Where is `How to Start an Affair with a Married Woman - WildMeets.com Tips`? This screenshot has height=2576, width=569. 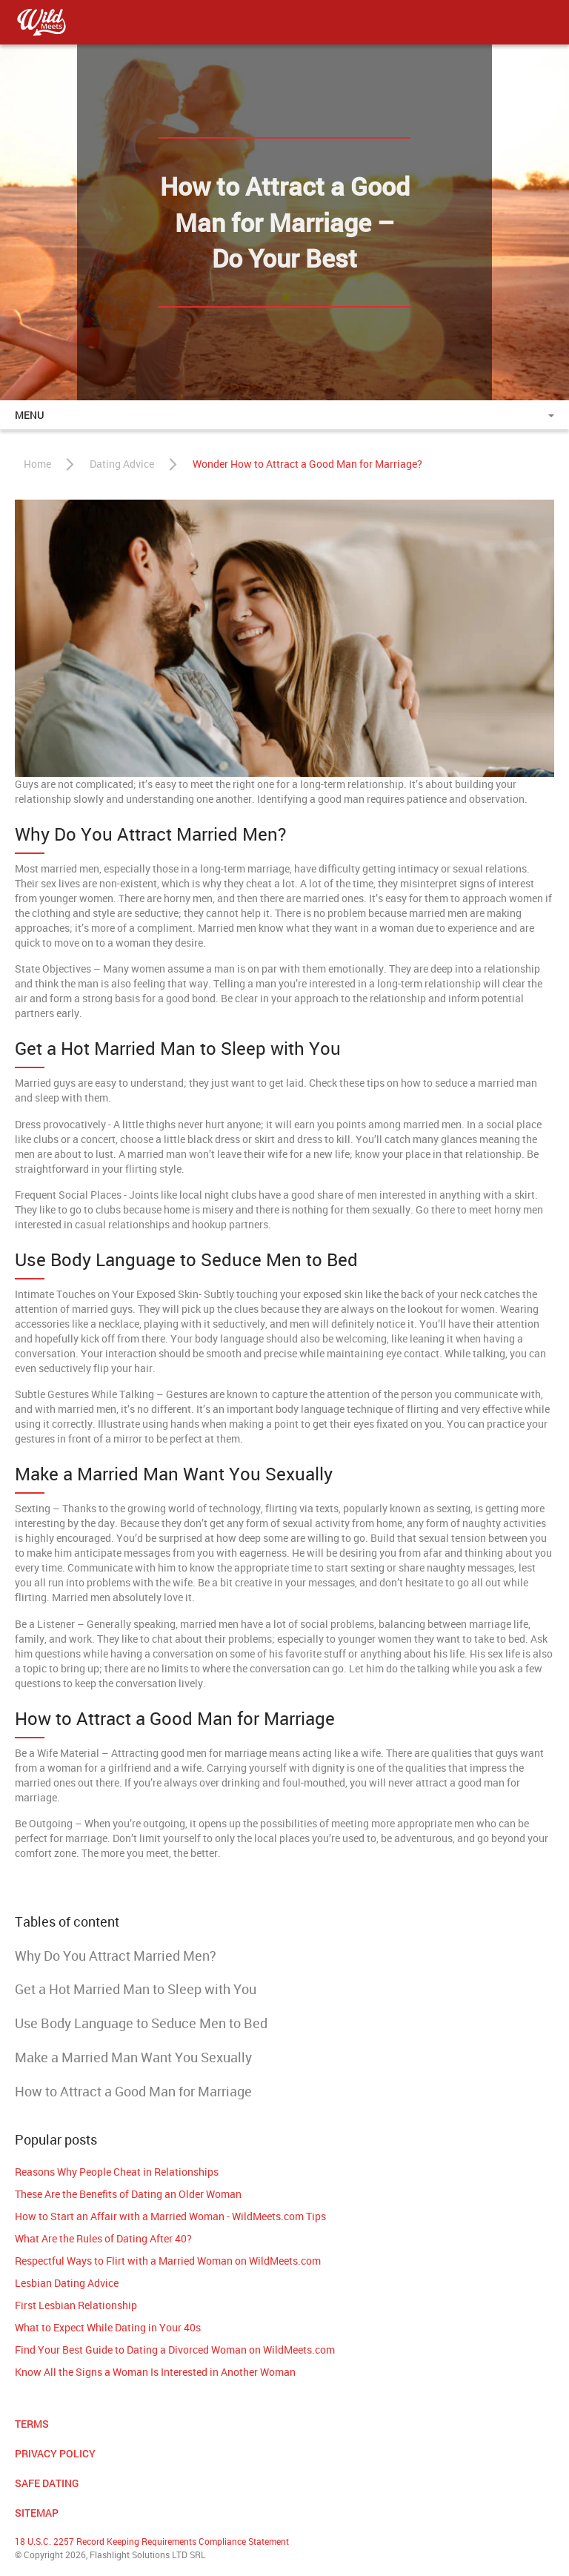 How to Start an Affair with a Married Woman - WildMeets.com Tips is located at coordinates (170, 2216).